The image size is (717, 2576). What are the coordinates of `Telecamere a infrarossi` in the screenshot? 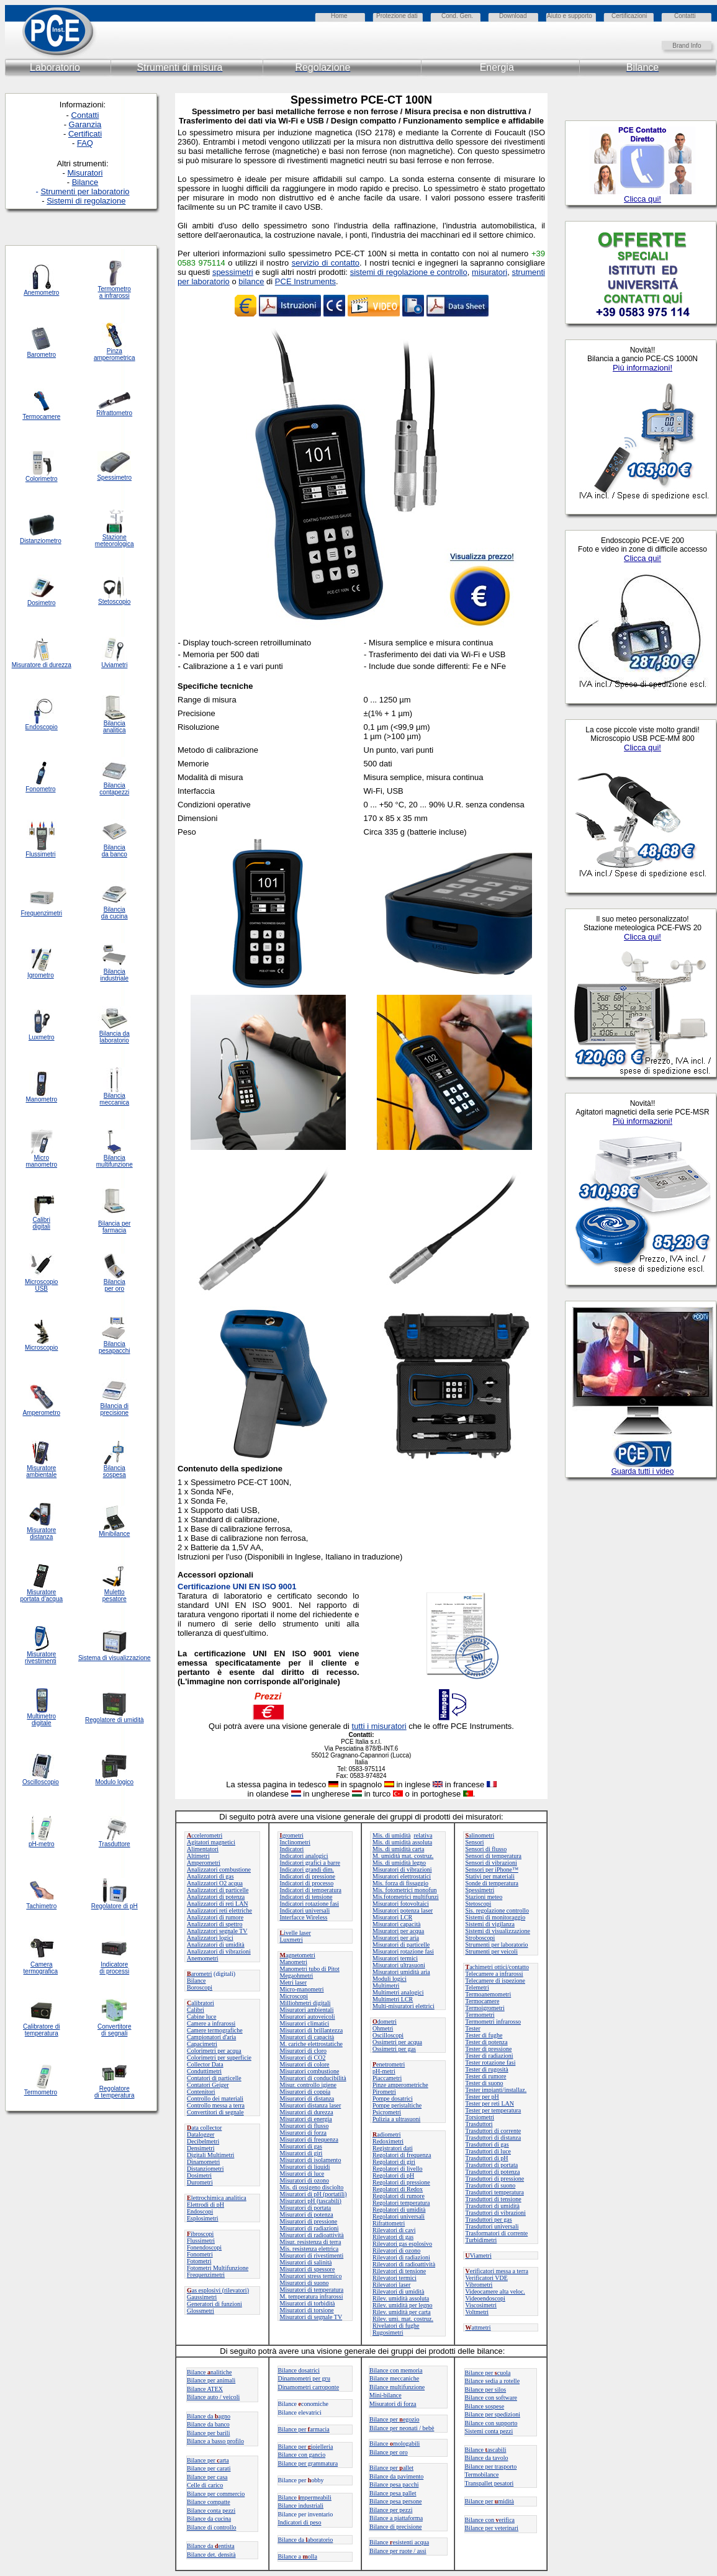 It's located at (494, 1973).